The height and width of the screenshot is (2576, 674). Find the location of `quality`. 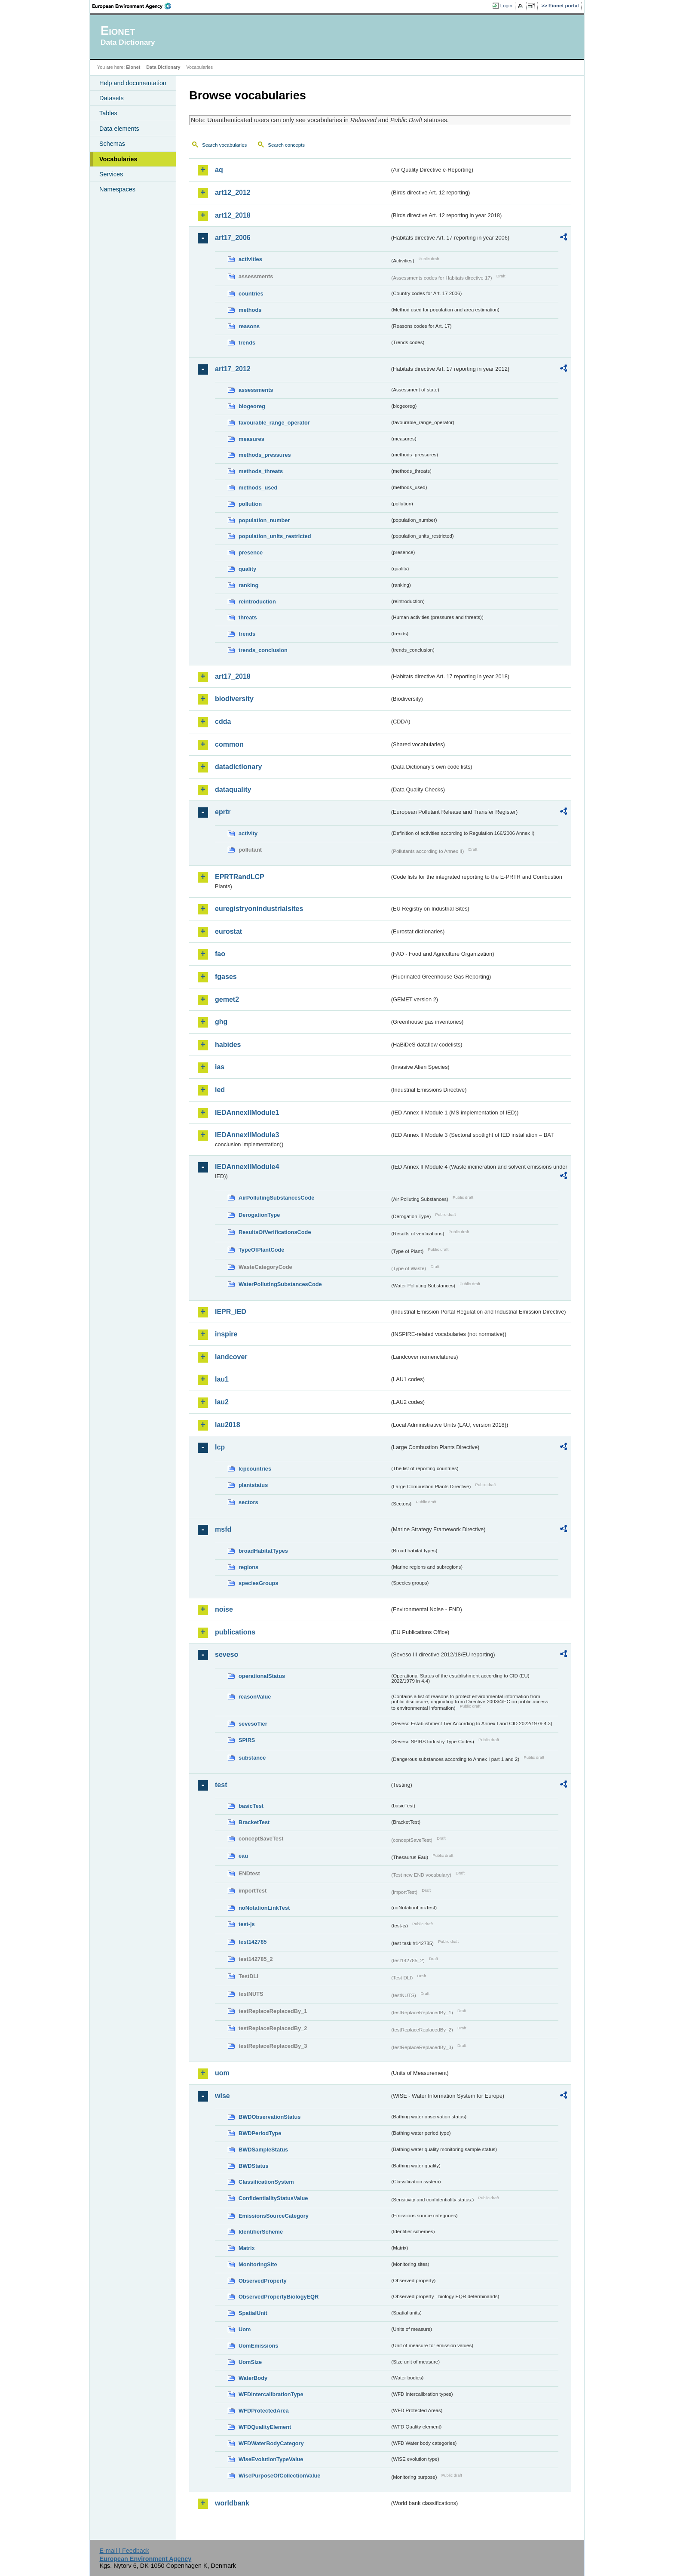

quality is located at coordinates (247, 569).